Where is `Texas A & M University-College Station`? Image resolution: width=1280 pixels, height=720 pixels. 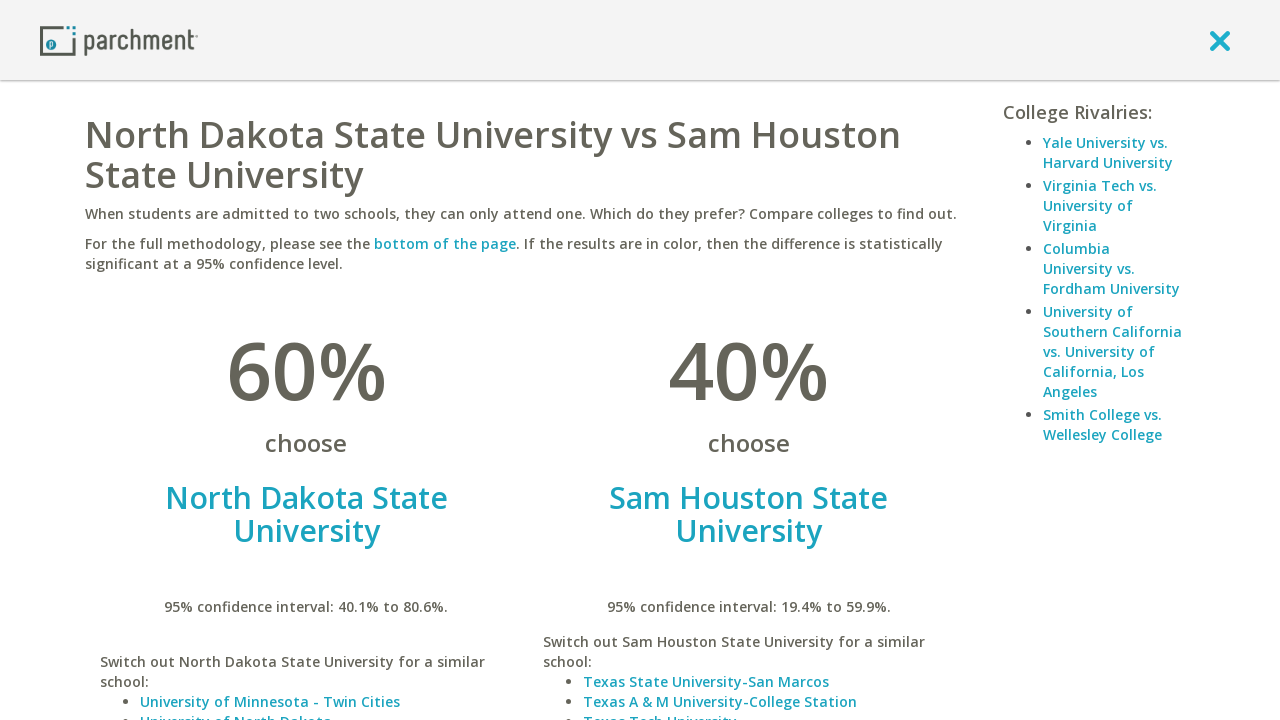 Texas A & M University-College Station is located at coordinates (720, 701).